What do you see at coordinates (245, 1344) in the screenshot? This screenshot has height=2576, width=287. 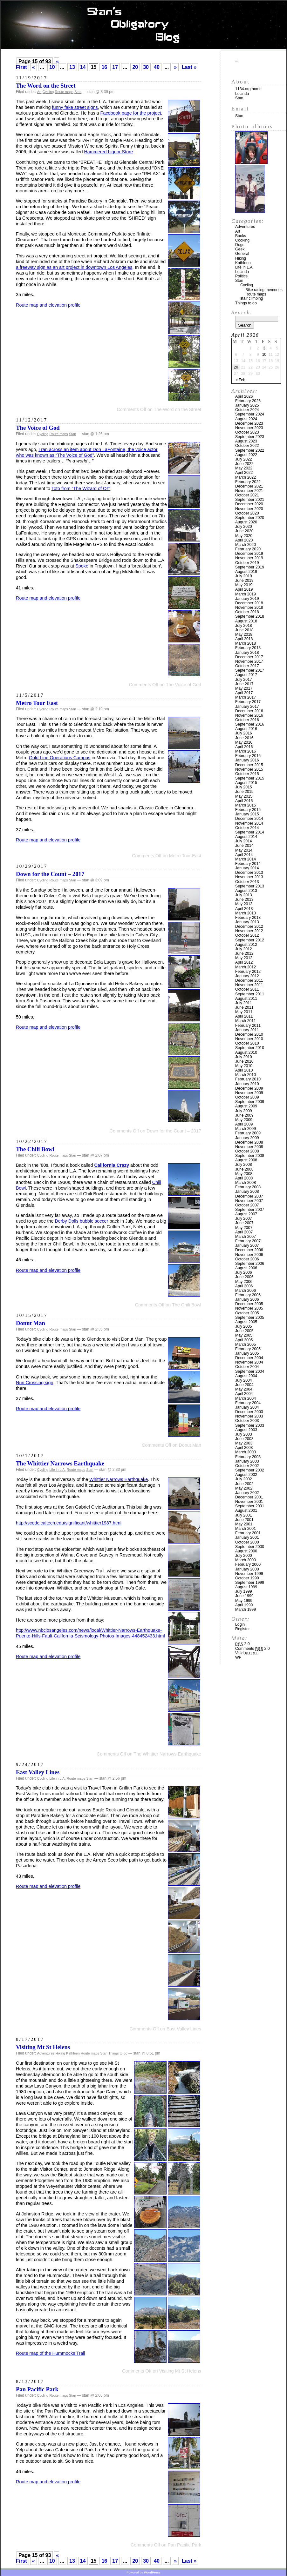 I see `March 2005` at bounding box center [245, 1344].